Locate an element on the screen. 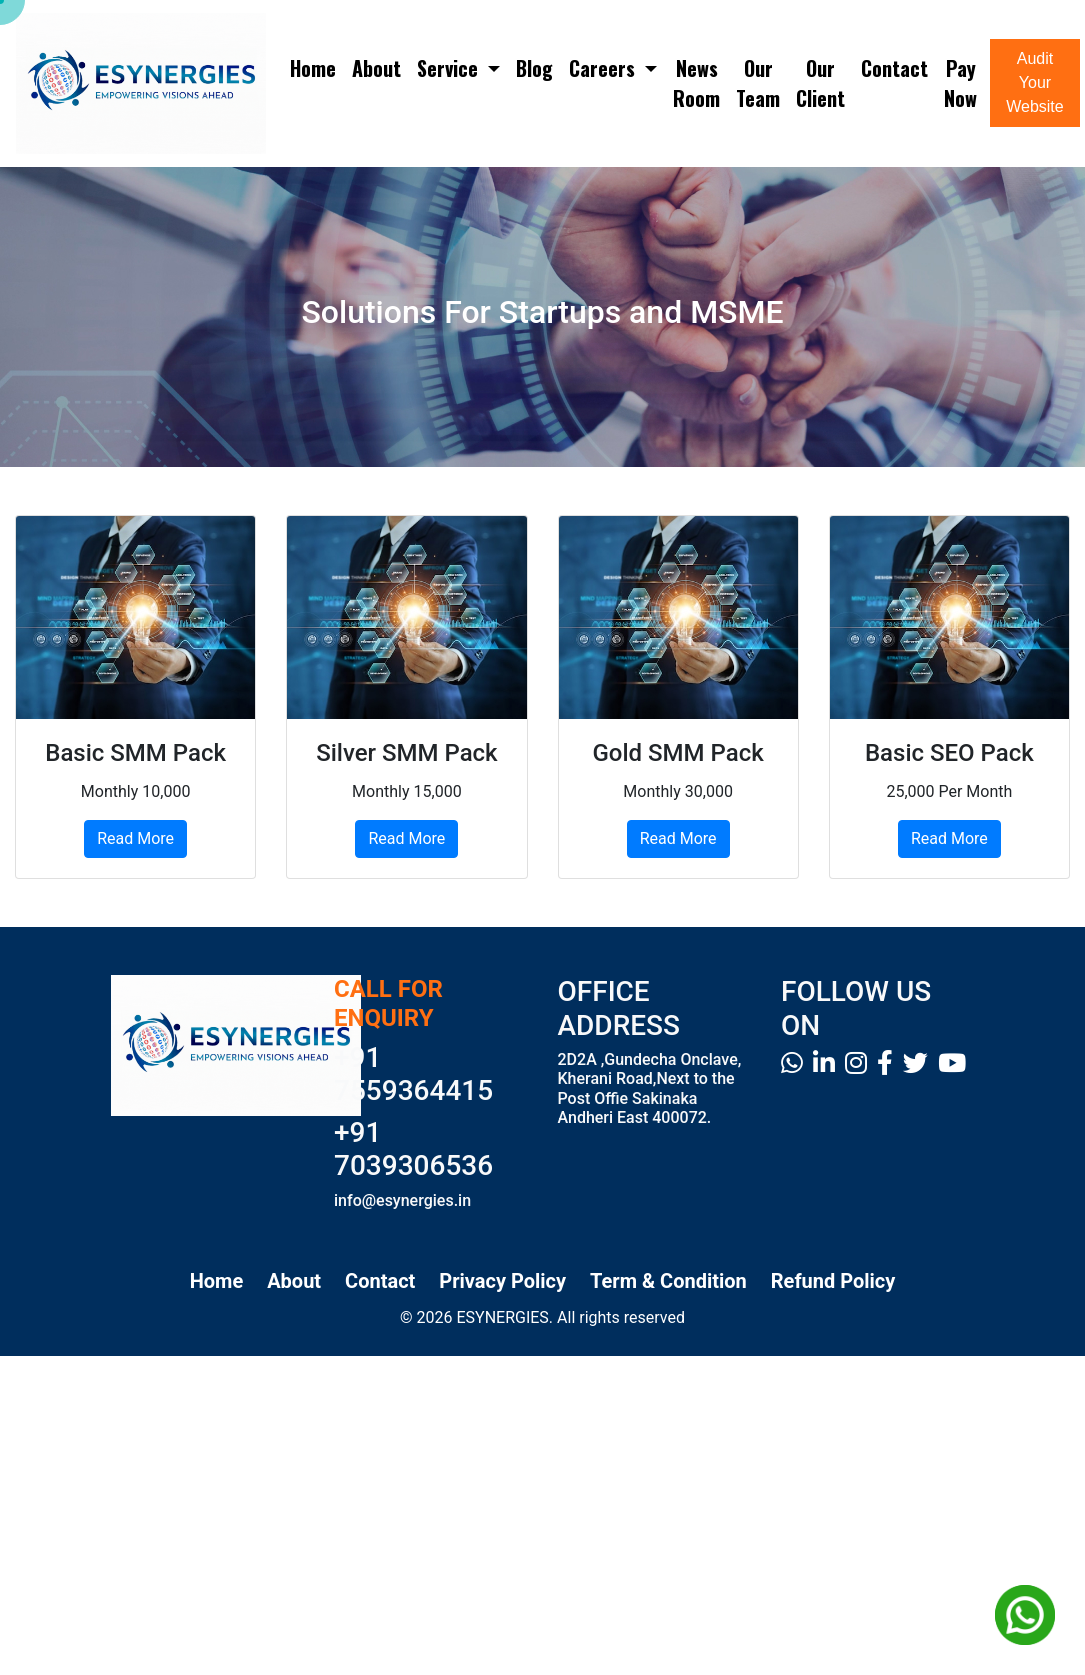  About is located at coordinates (376, 68).